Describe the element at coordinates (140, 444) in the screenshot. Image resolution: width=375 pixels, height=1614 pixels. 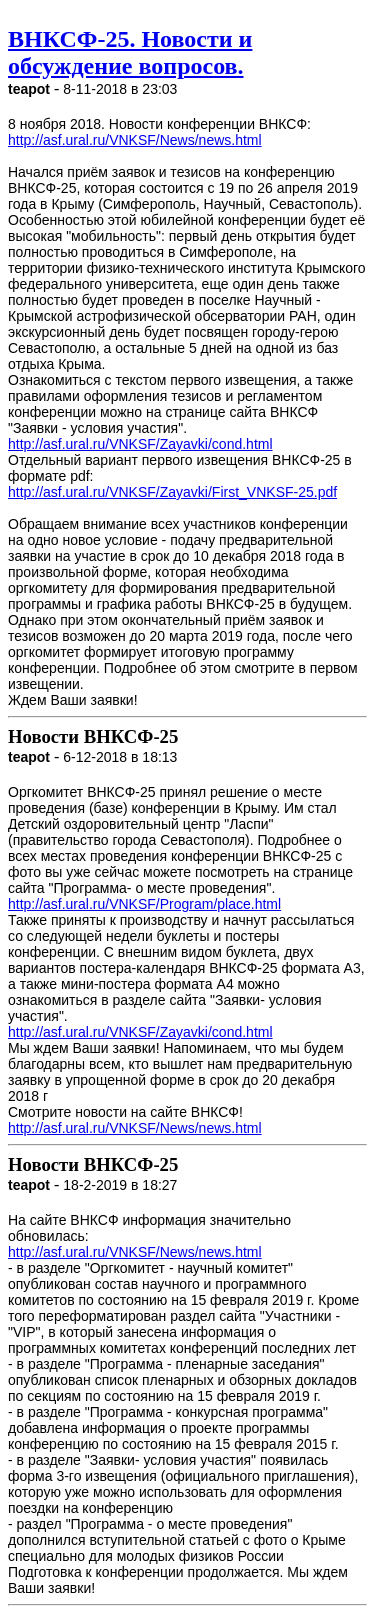
I see `http://asf.ural.ru/VNKSF/Zayavki/cond.html` at that location.